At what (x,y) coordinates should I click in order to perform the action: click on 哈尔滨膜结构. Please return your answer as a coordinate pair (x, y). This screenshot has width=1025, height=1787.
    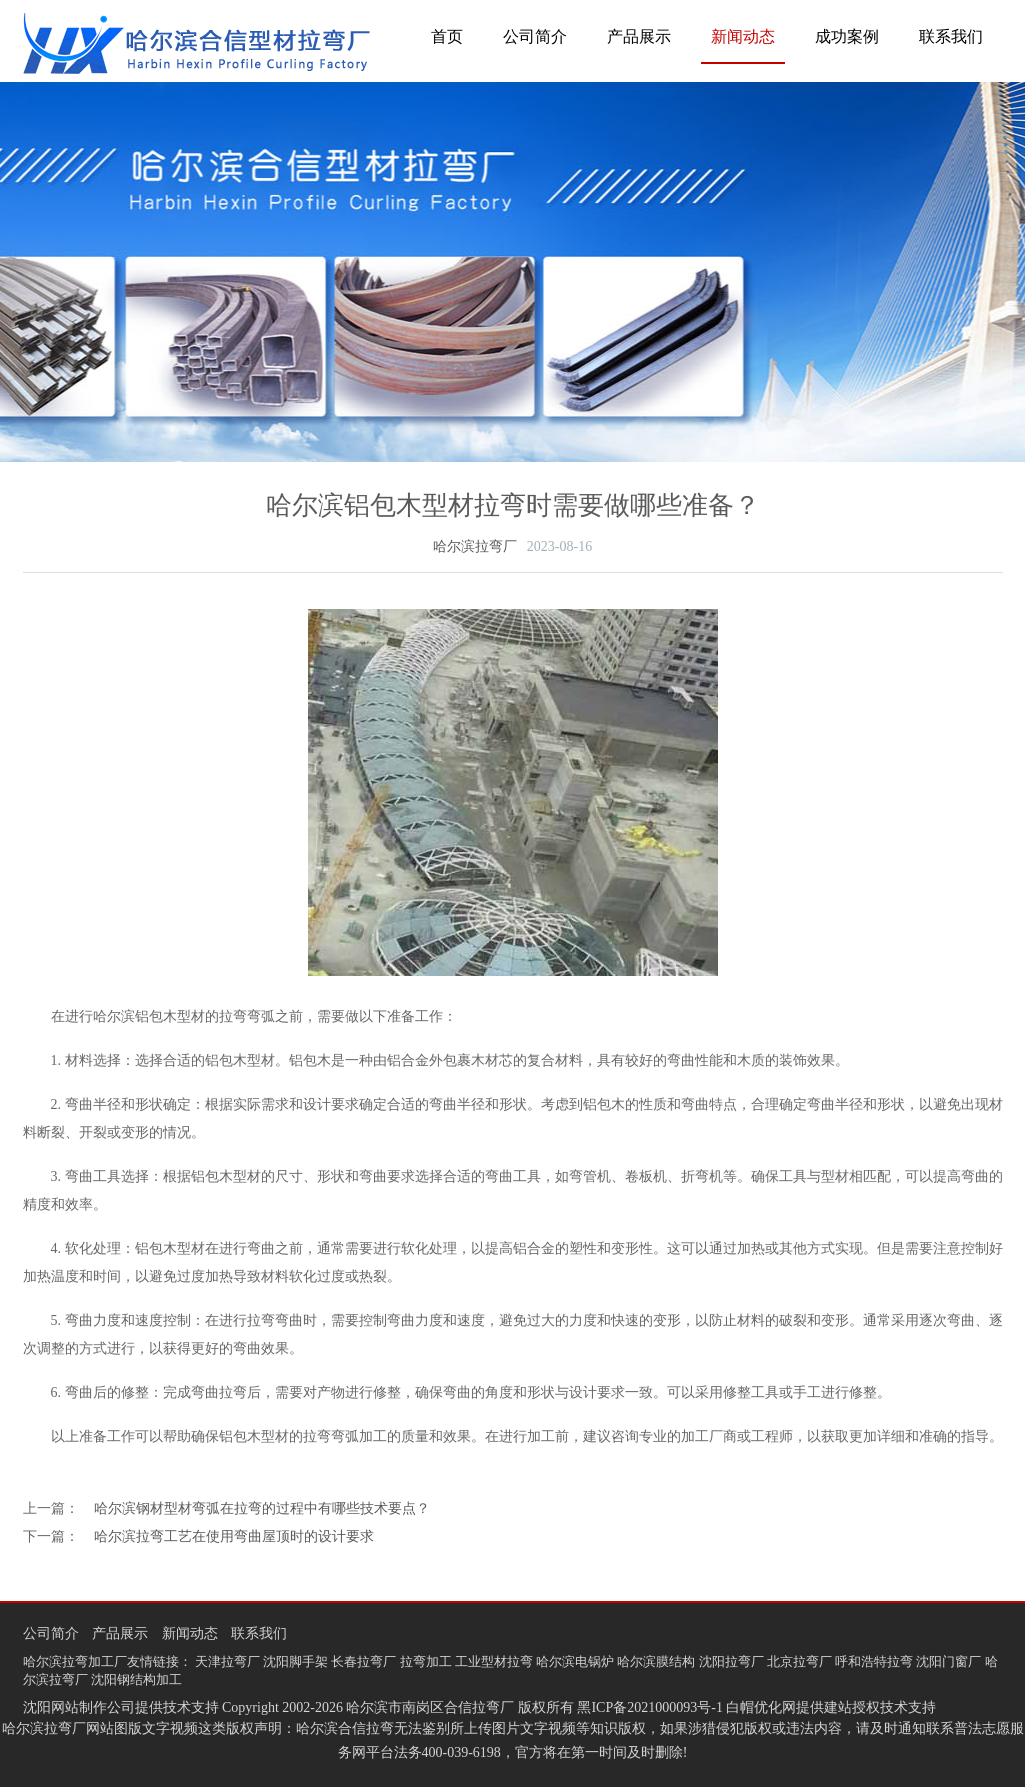
    Looking at the image, I should click on (656, 1661).